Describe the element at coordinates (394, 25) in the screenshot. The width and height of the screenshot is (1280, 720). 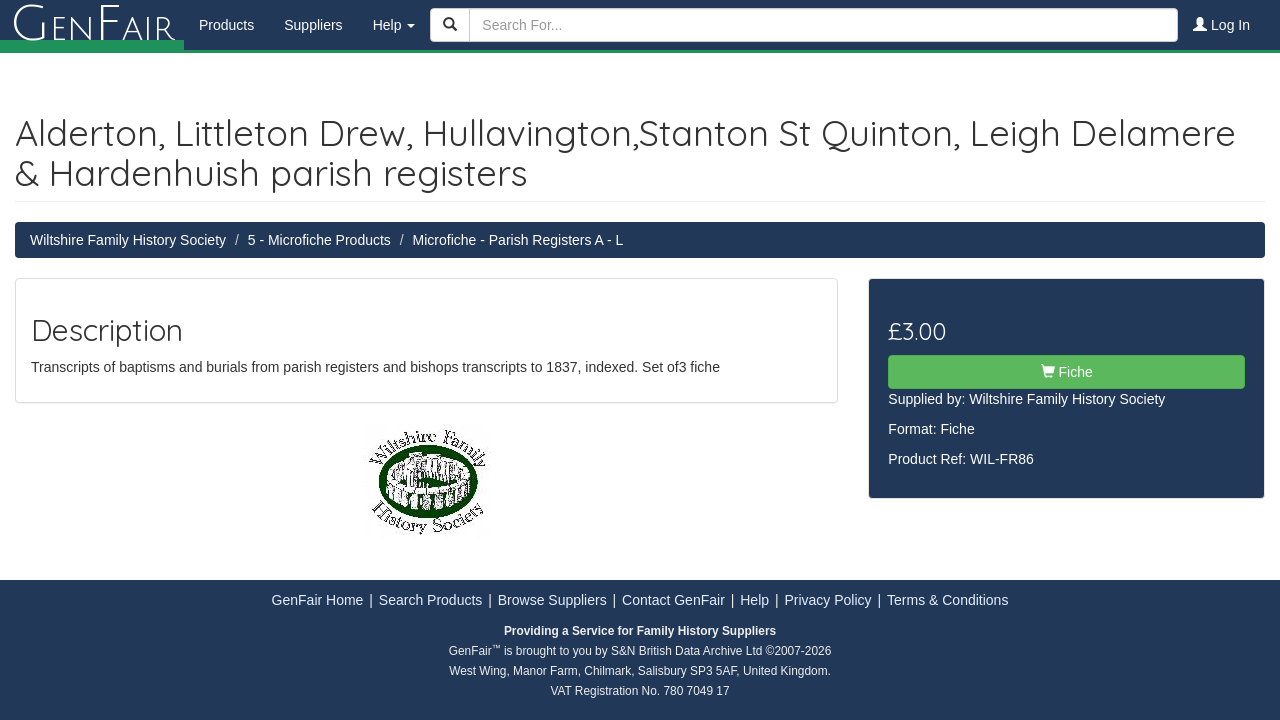
I see `Help [button]` at that location.